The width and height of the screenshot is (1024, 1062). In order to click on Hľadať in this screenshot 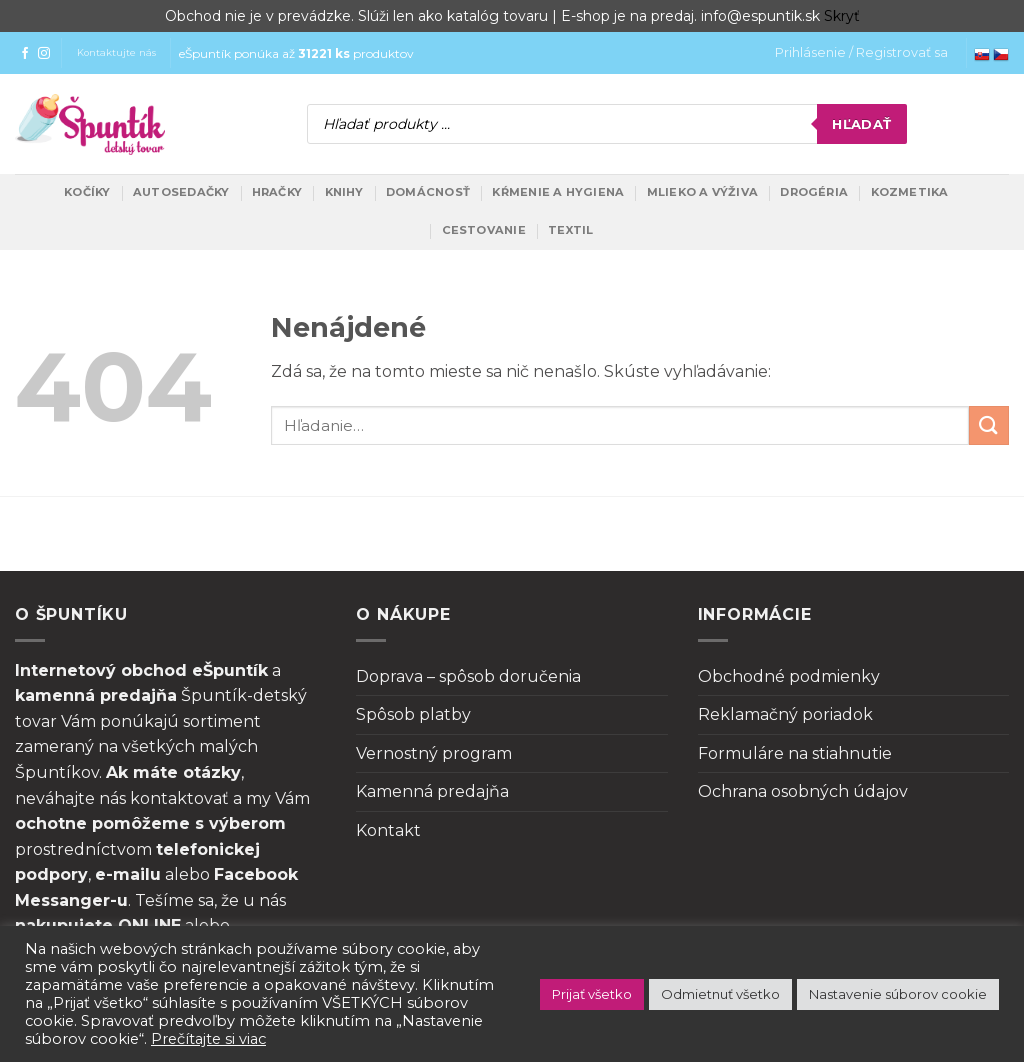, I will do `click(861, 124)`.